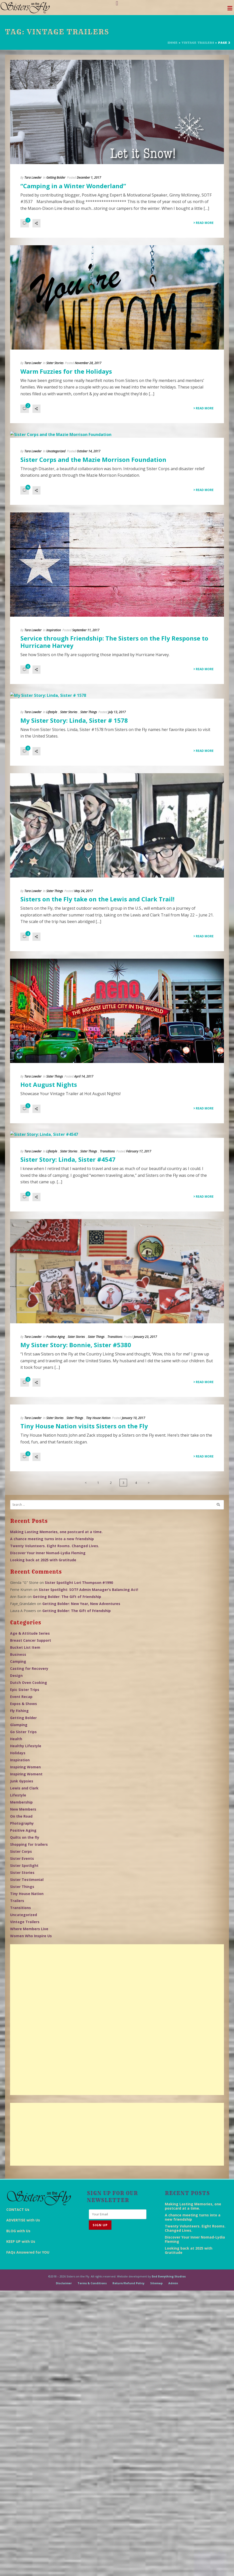 This screenshot has width=234, height=2576. What do you see at coordinates (117, 2019) in the screenshot?
I see `[Advertisement]` at bounding box center [117, 2019].